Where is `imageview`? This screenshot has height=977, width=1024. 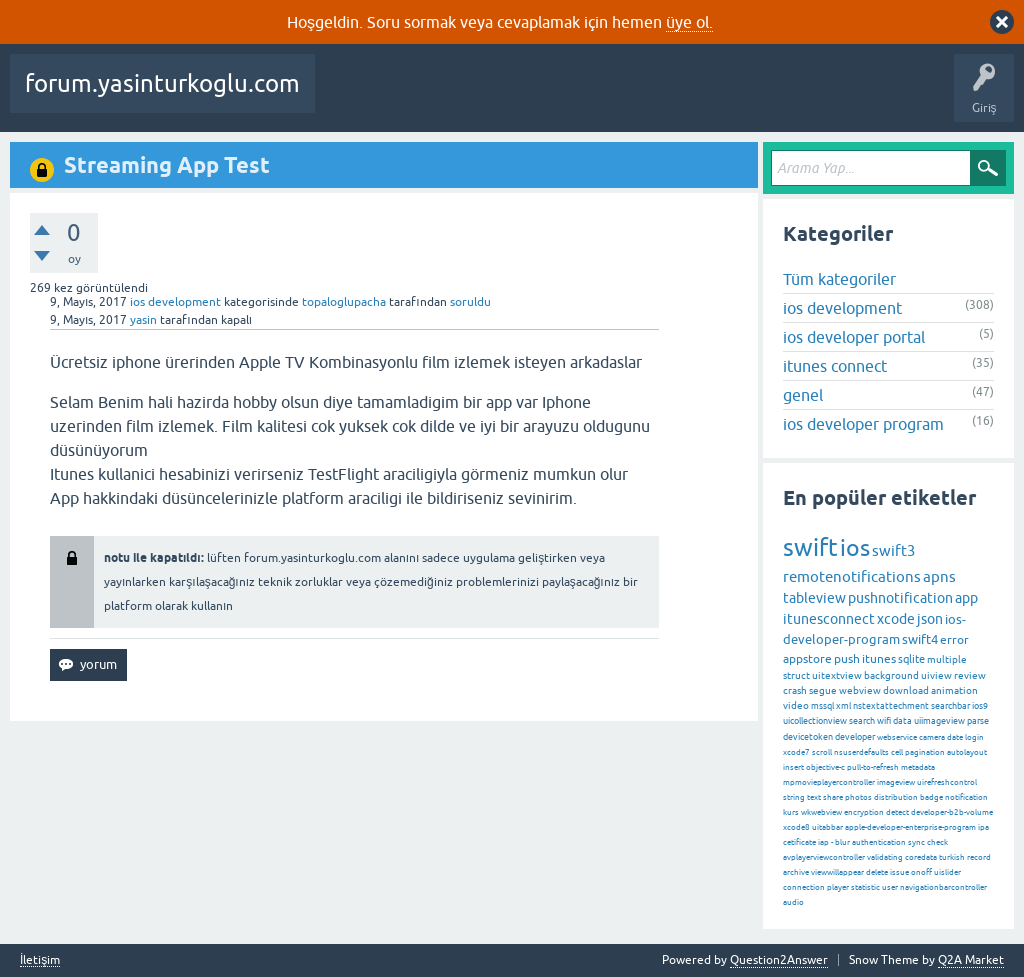 imageview is located at coordinates (896, 782).